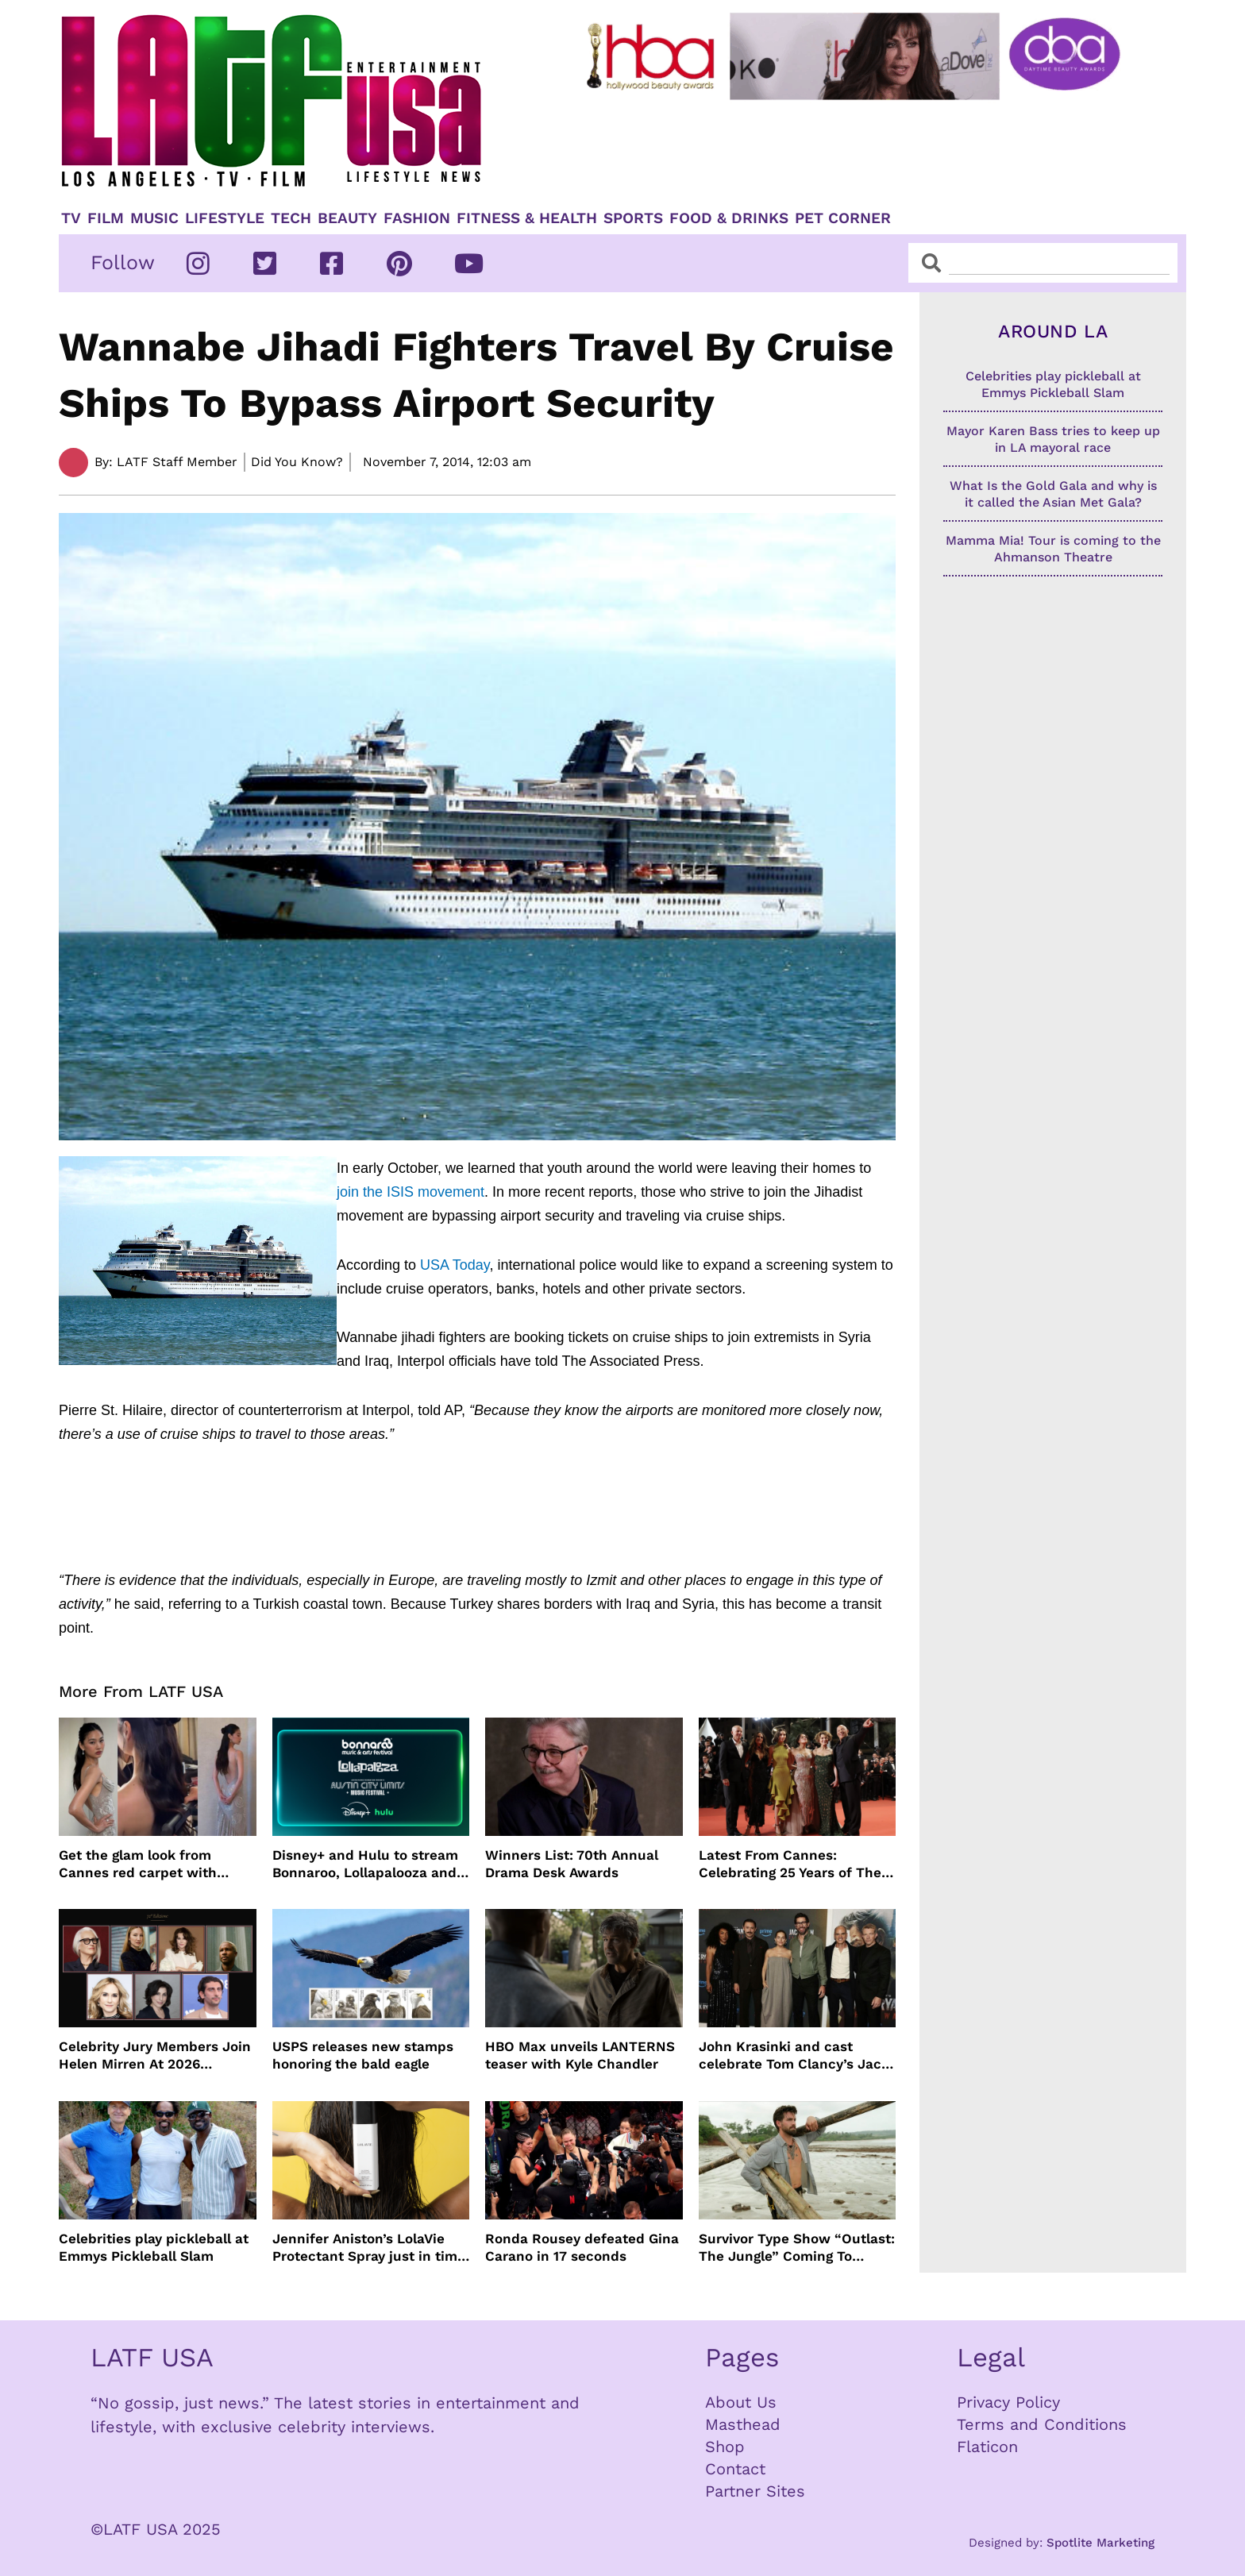 This screenshot has height=2576, width=1245. What do you see at coordinates (633, 218) in the screenshot?
I see `Sports` at bounding box center [633, 218].